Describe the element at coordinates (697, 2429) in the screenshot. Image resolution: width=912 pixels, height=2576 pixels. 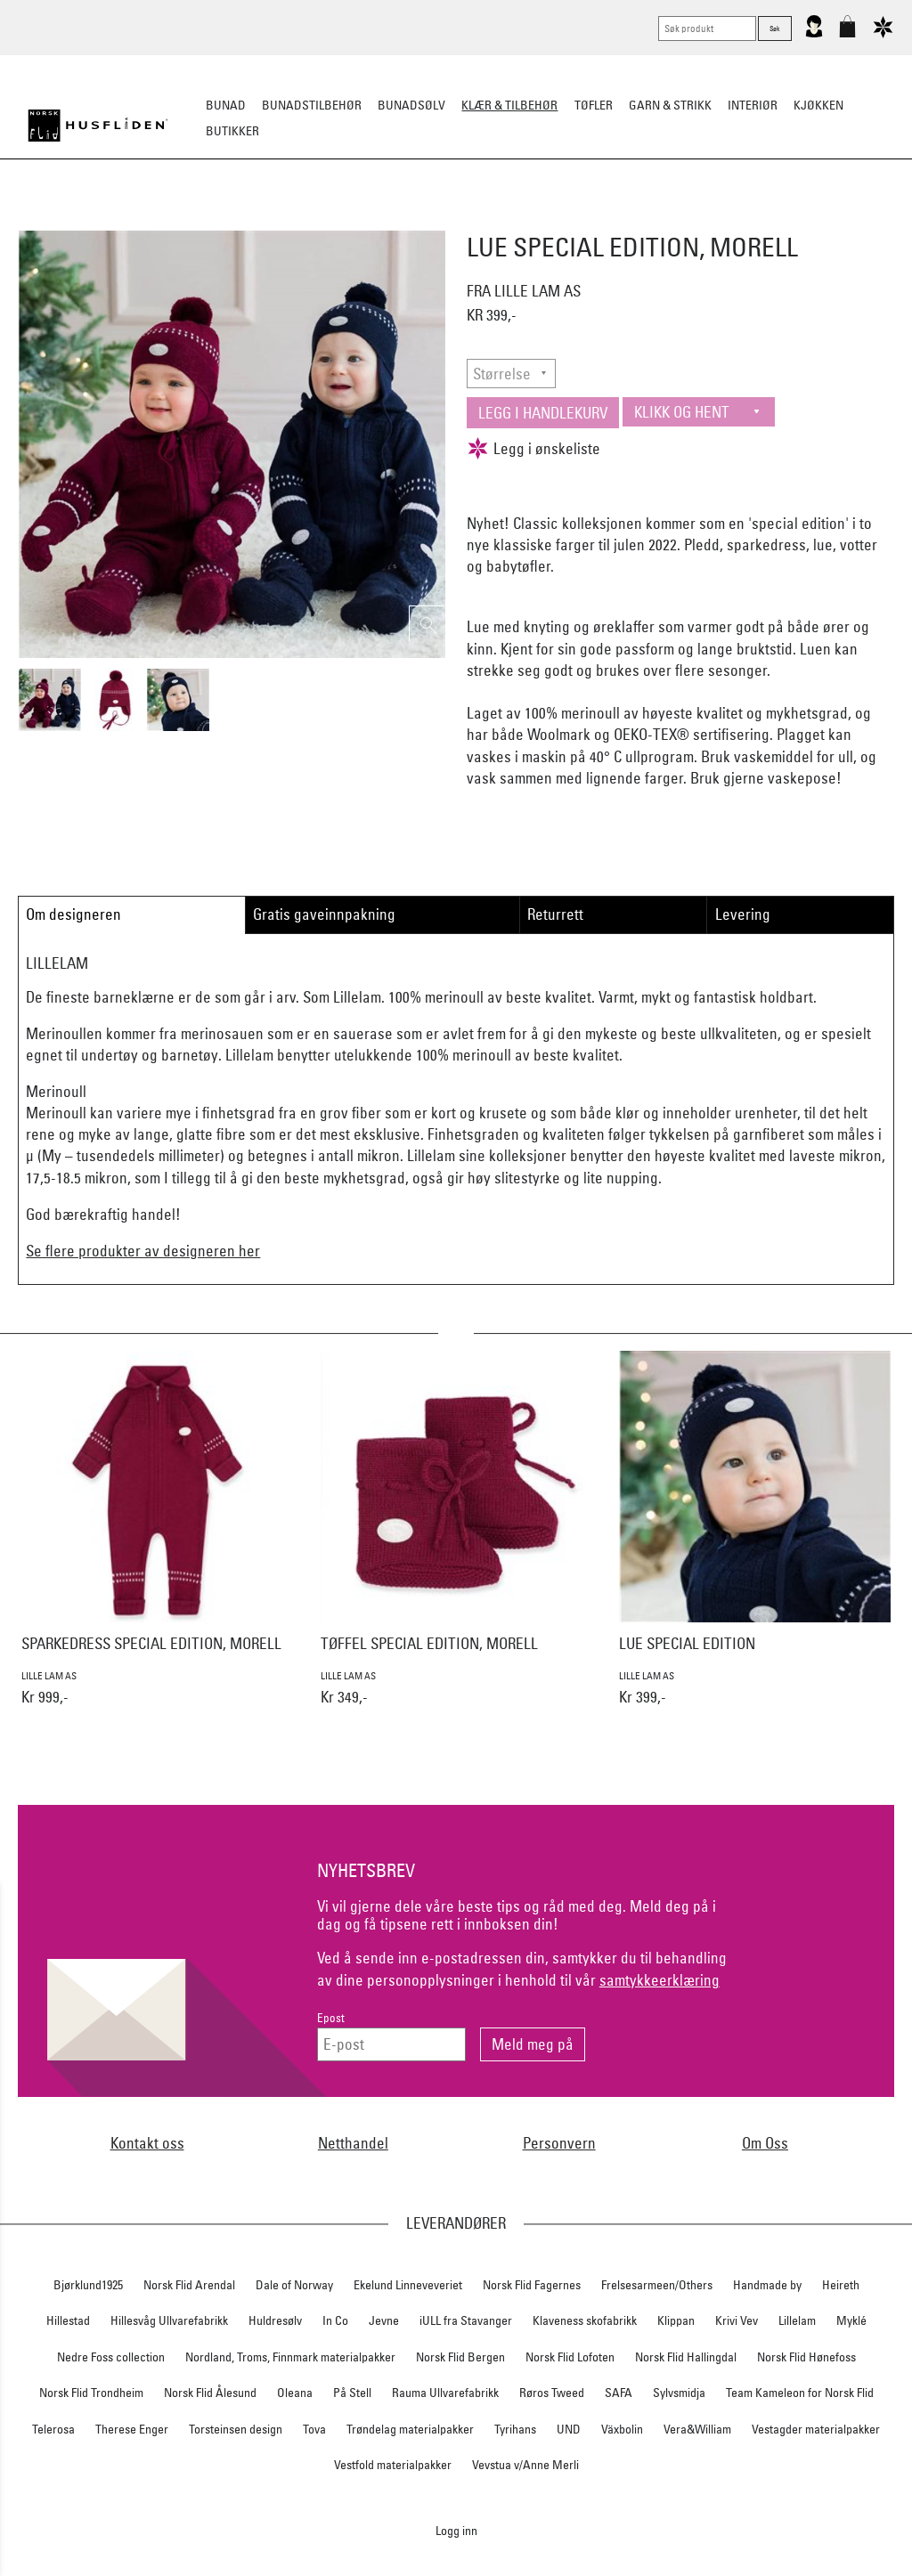
I see `Vera&William` at that location.